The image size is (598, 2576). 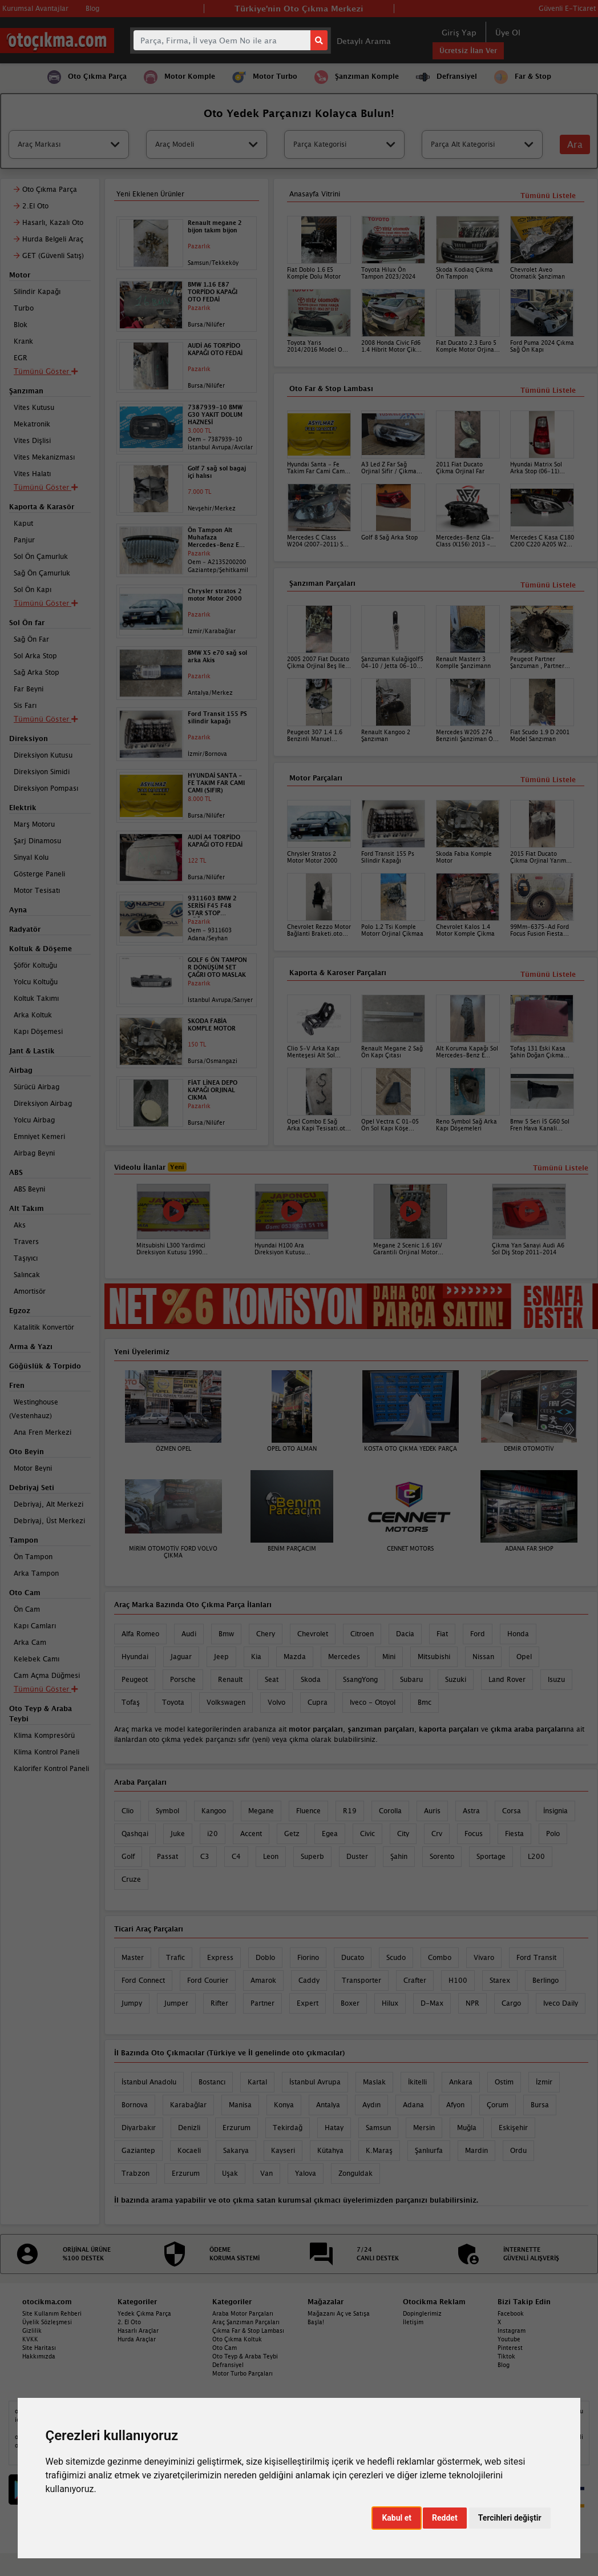 What do you see at coordinates (129, 2322) in the screenshot?
I see `2. El Oto` at bounding box center [129, 2322].